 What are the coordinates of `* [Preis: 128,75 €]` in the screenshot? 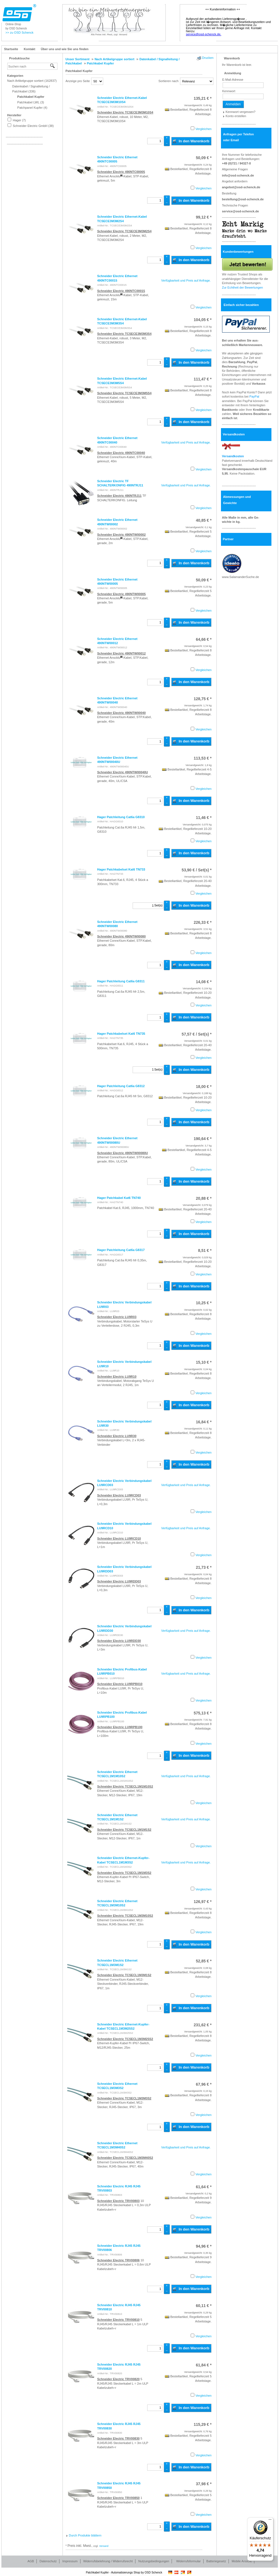 It's located at (203, 699).